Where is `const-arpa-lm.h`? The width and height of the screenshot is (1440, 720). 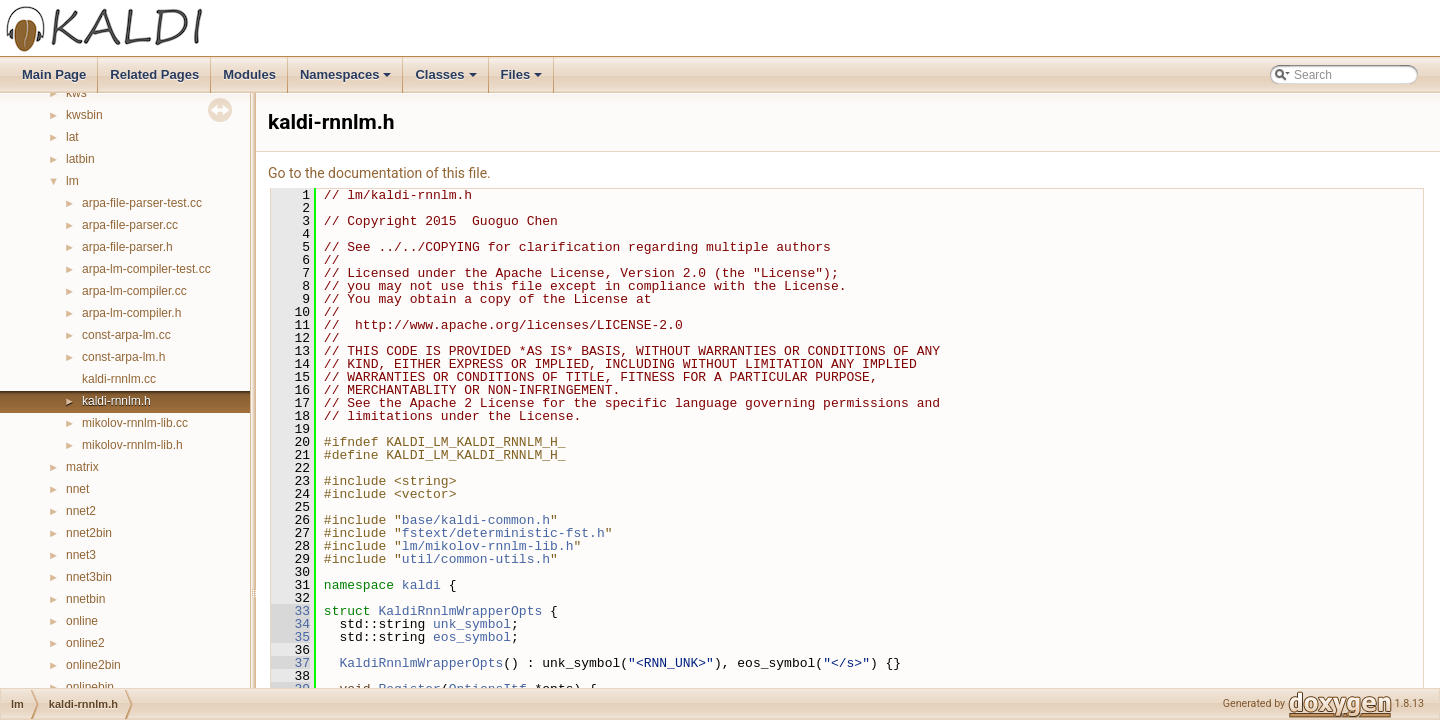 const-arpa-lm.h is located at coordinates (123, 357).